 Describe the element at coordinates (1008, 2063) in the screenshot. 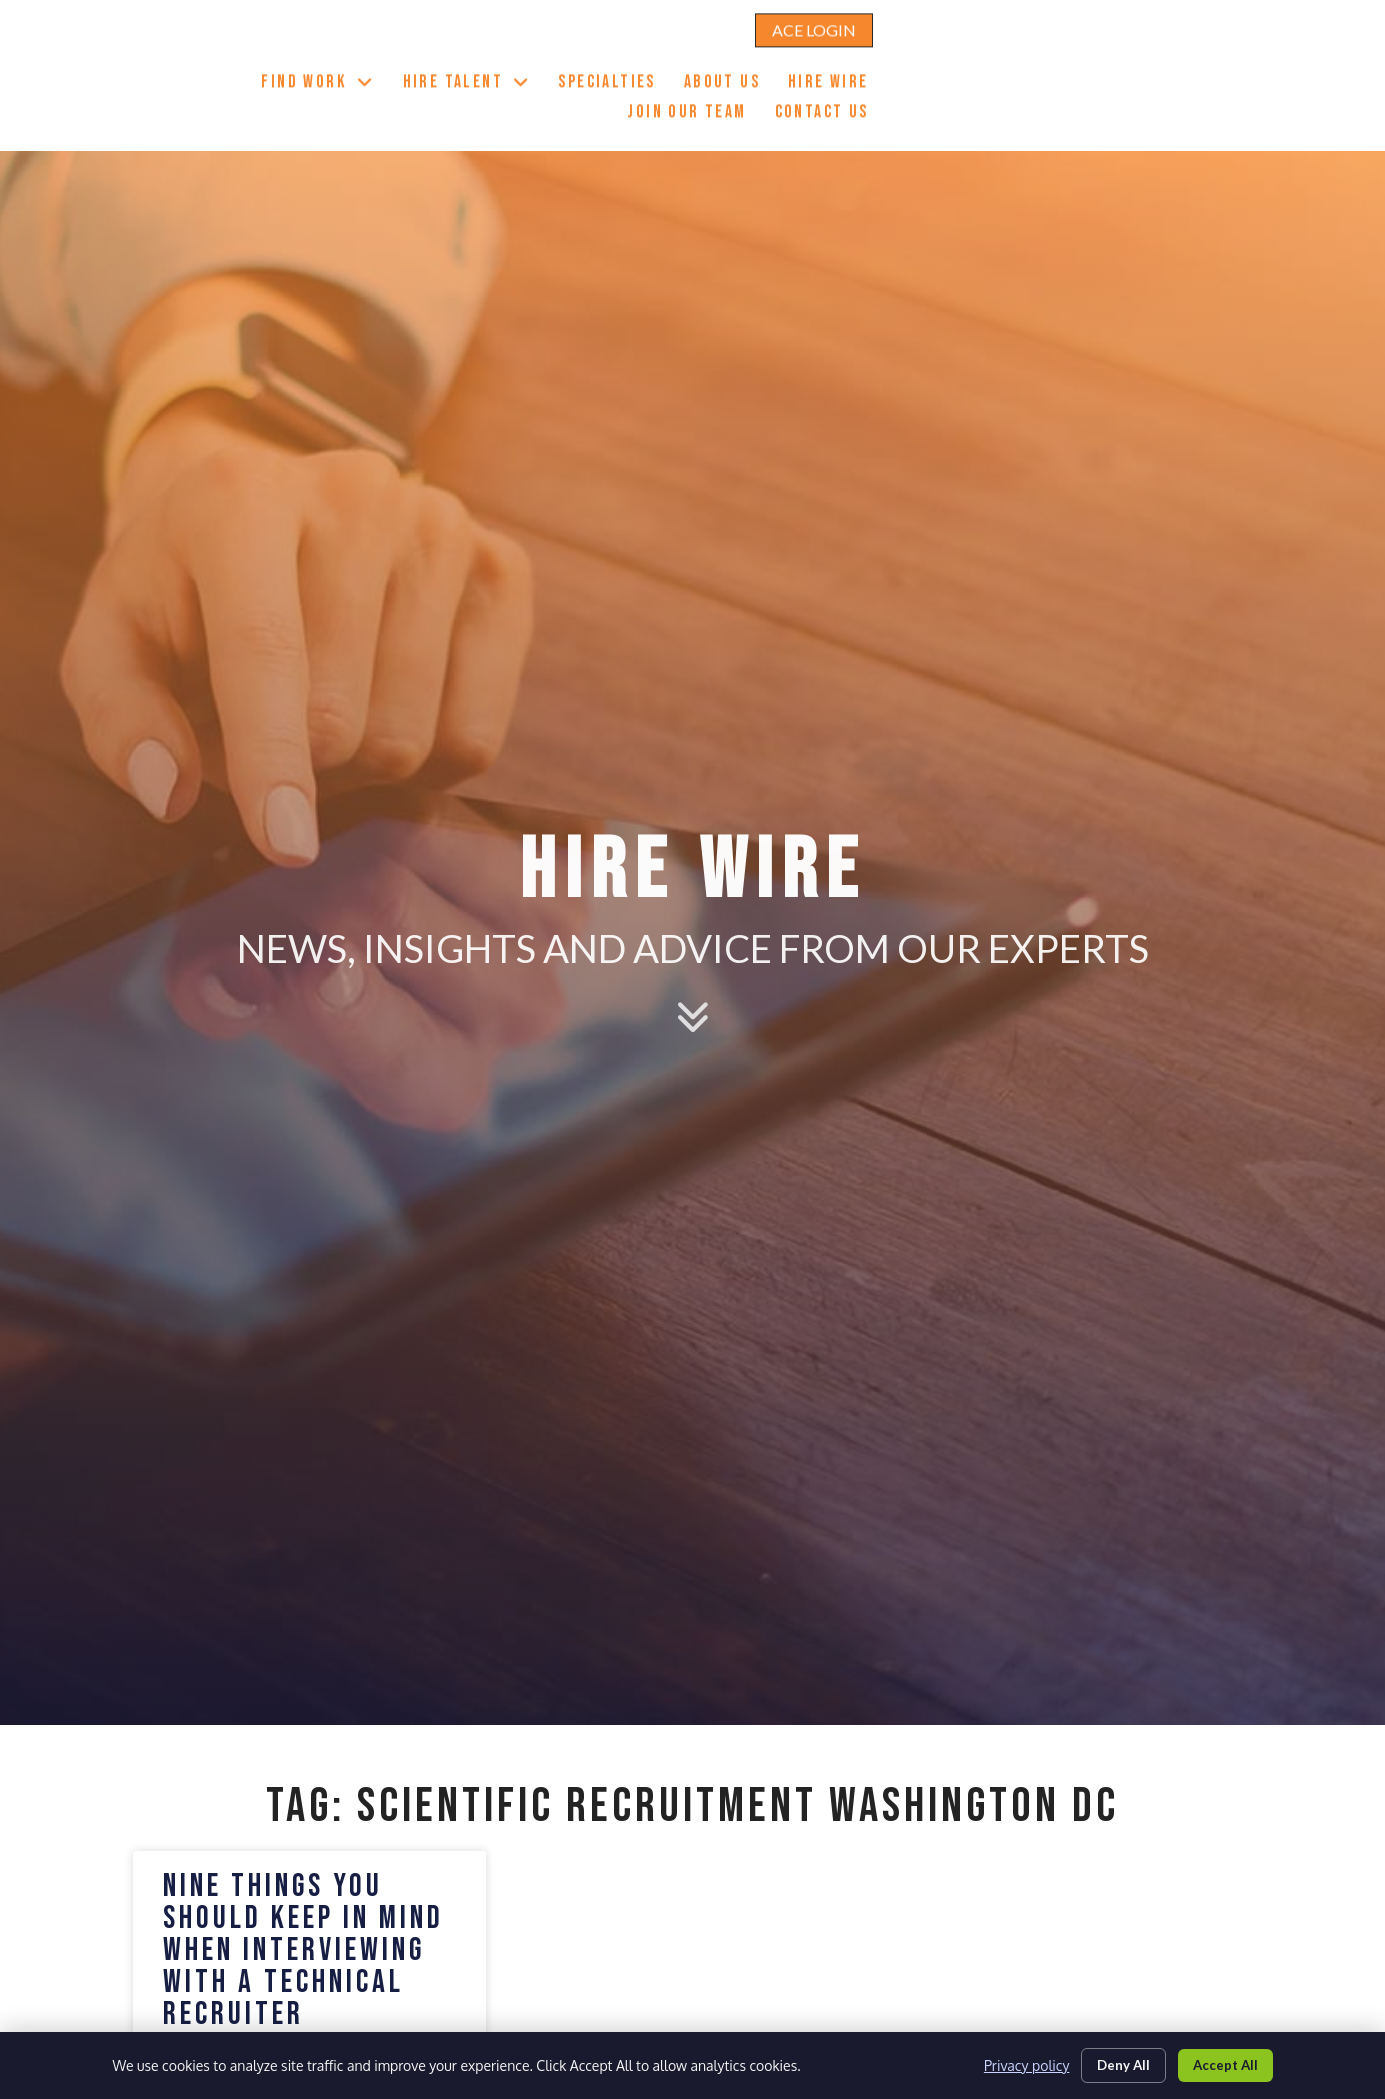

I see `Privacy policy` at that location.